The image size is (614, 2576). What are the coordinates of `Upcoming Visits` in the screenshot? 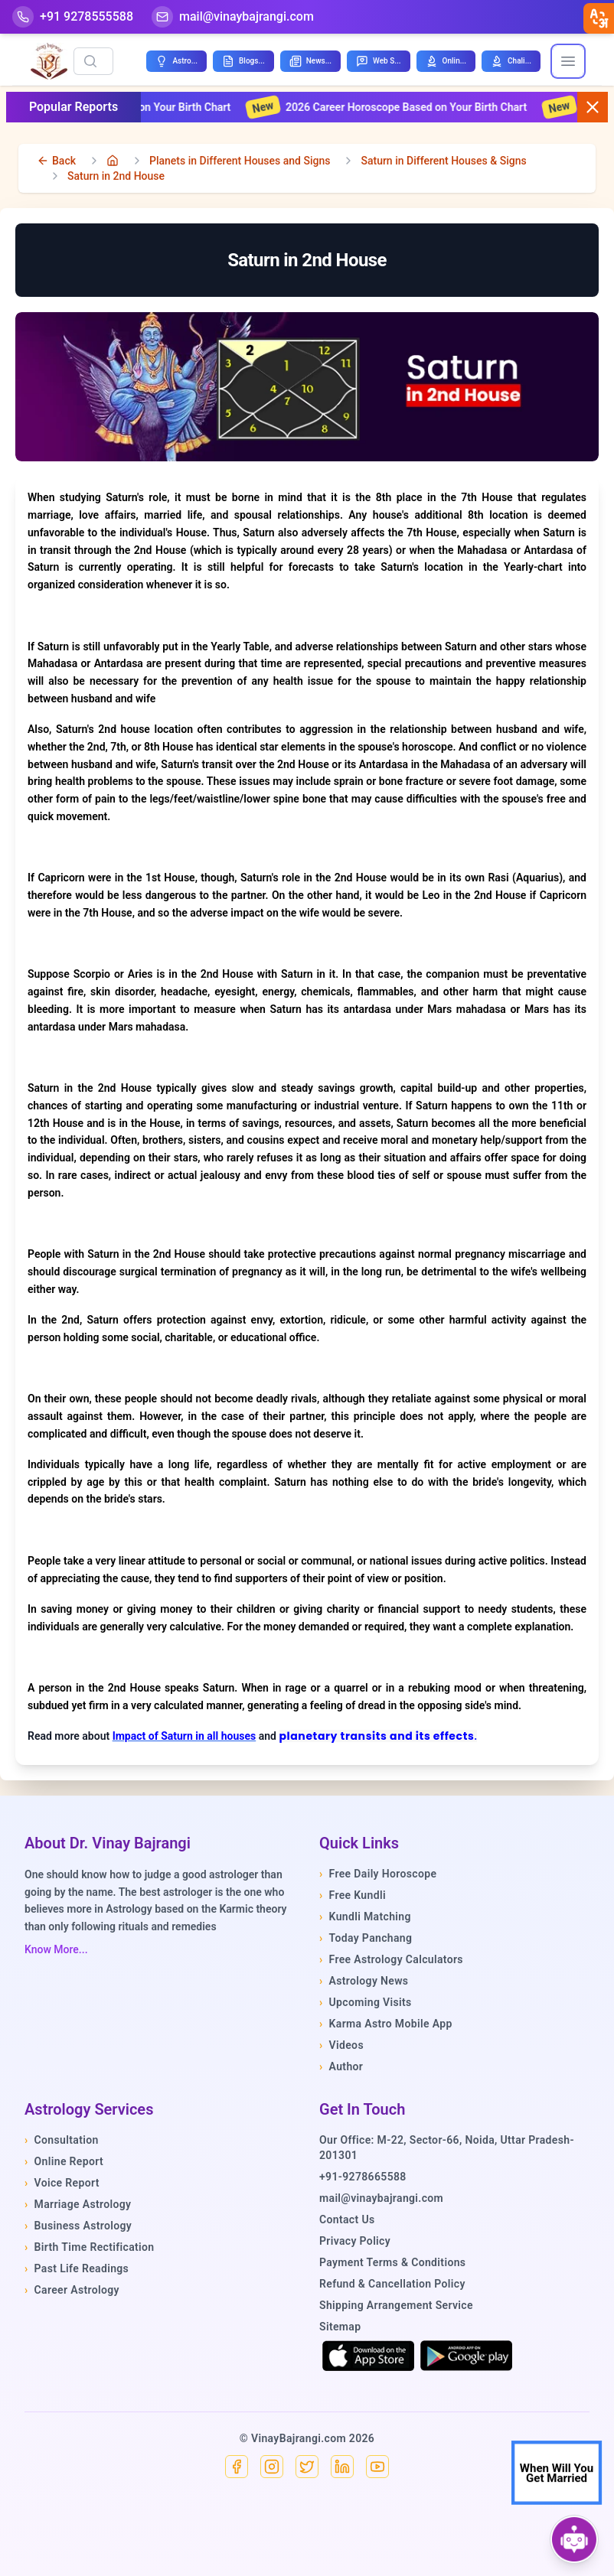 It's located at (365, 2002).